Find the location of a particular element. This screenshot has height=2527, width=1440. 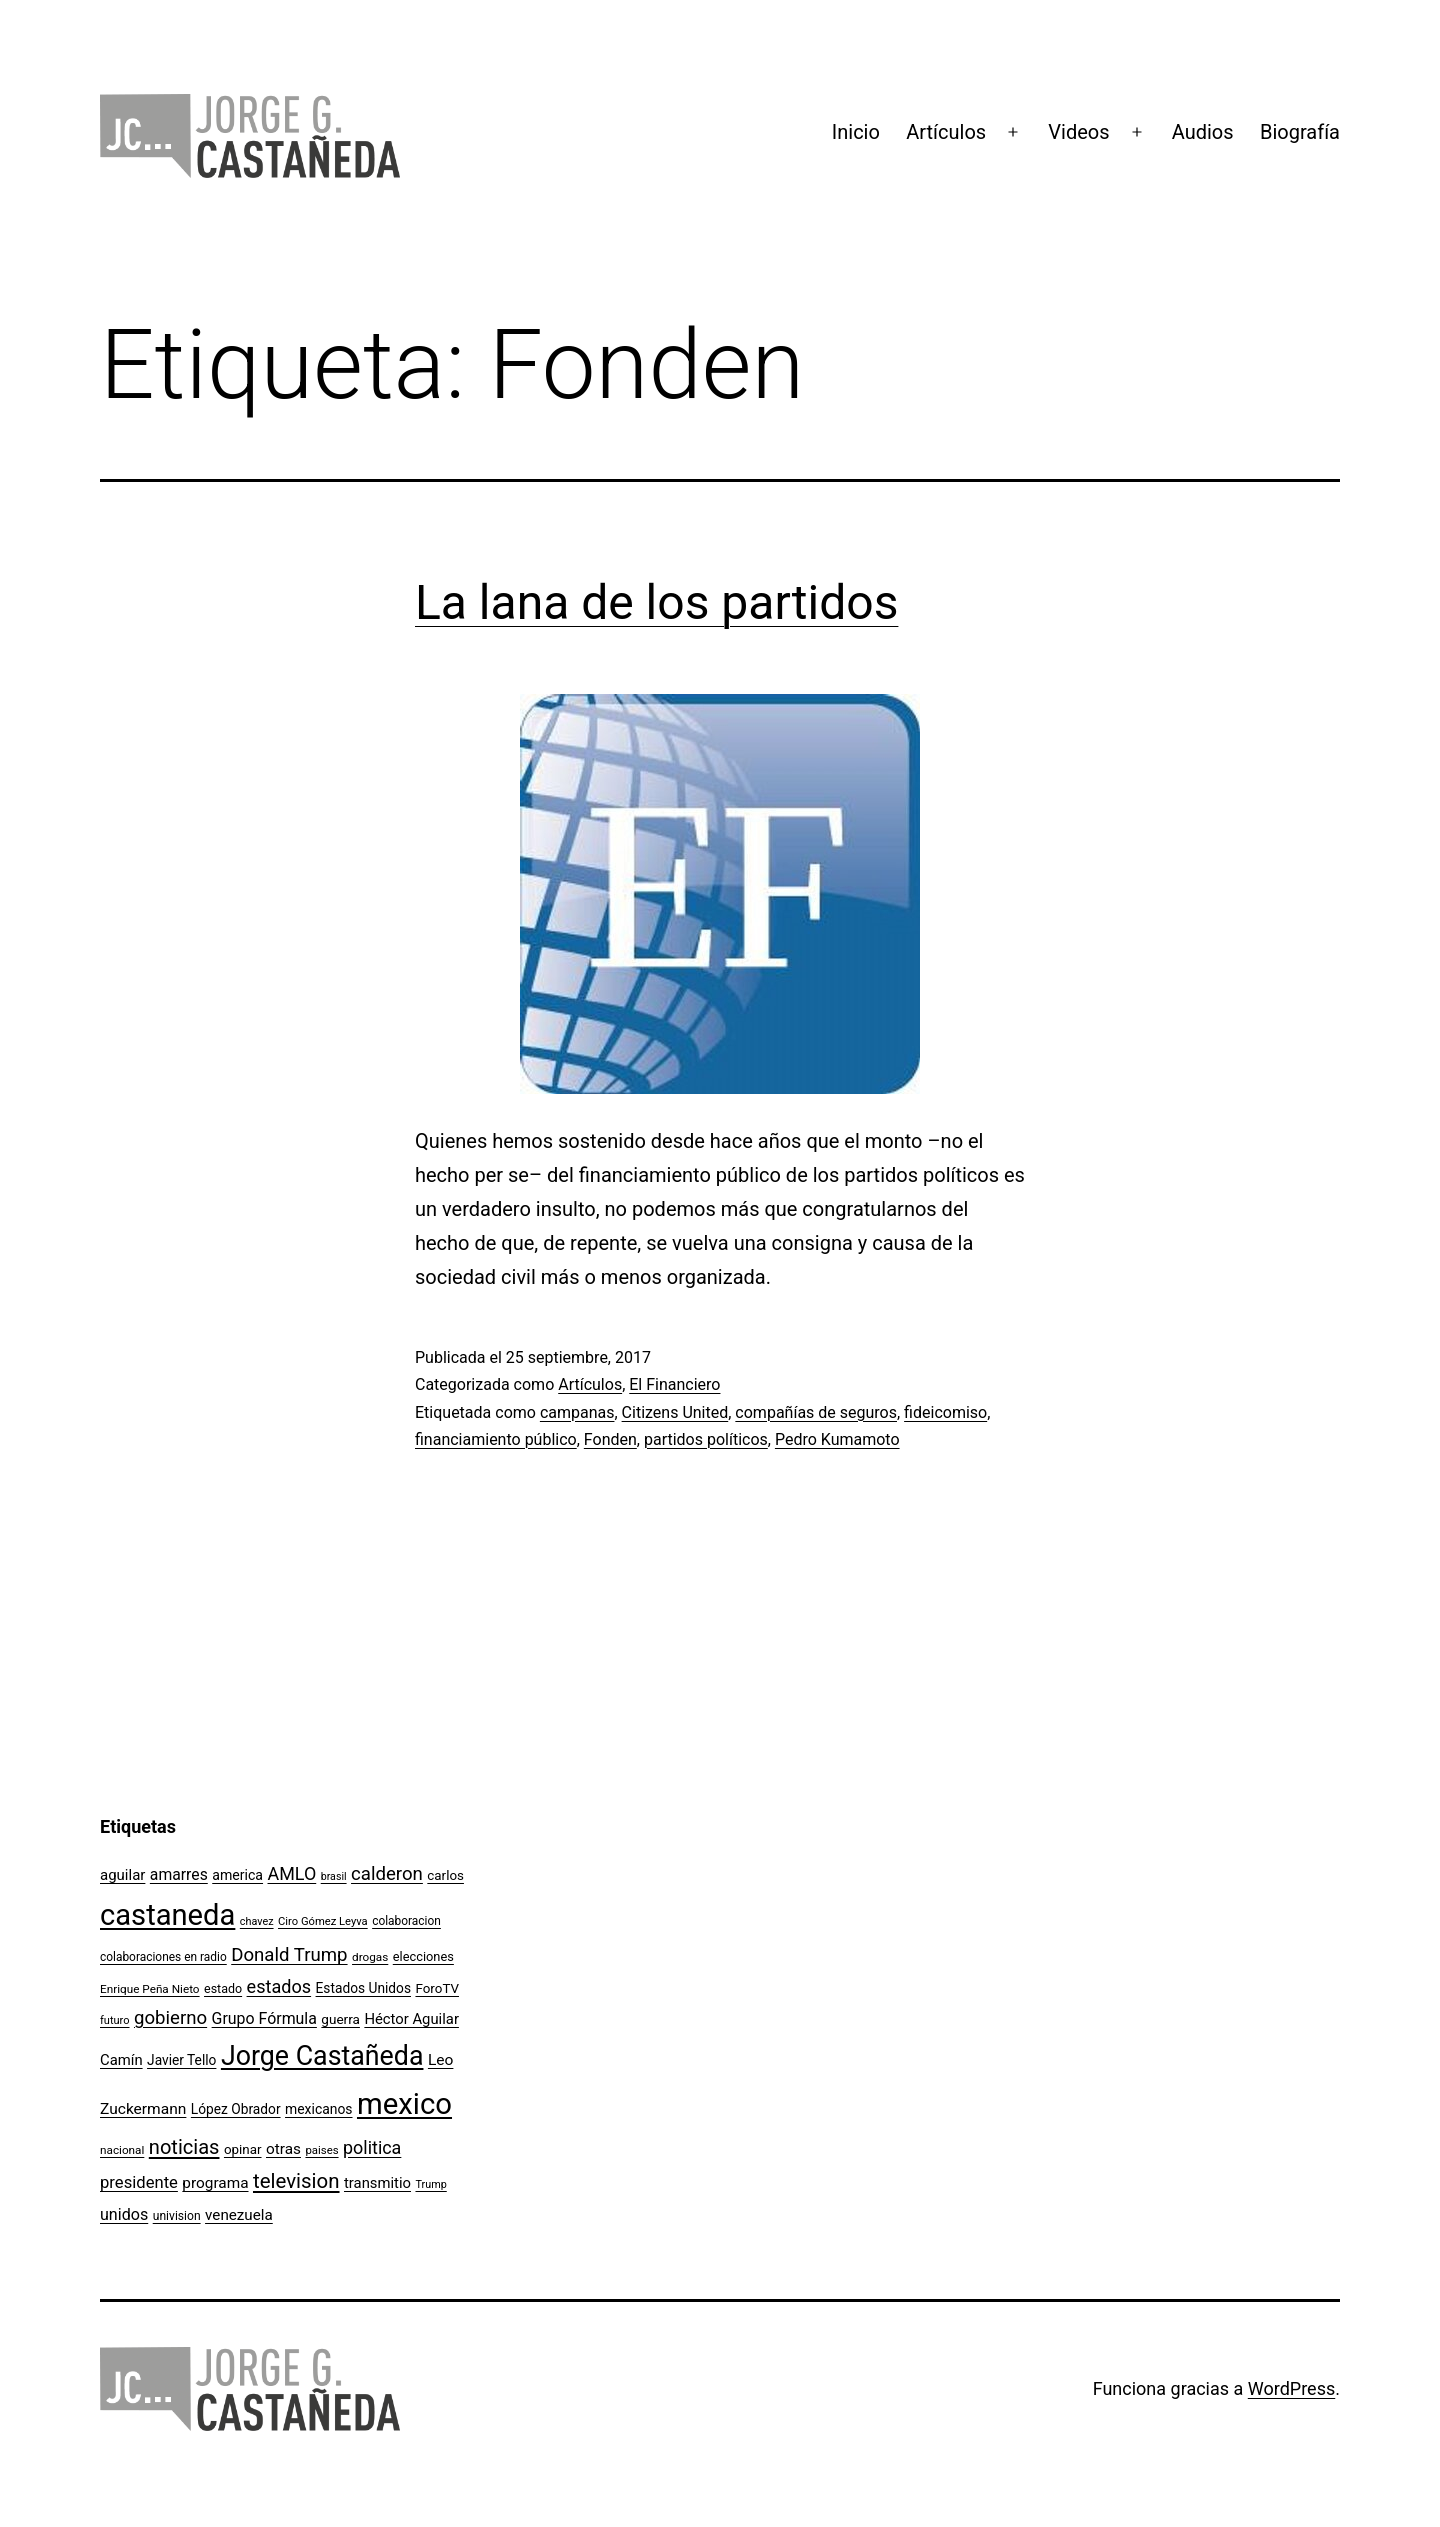

Videos is located at coordinates (1078, 132).